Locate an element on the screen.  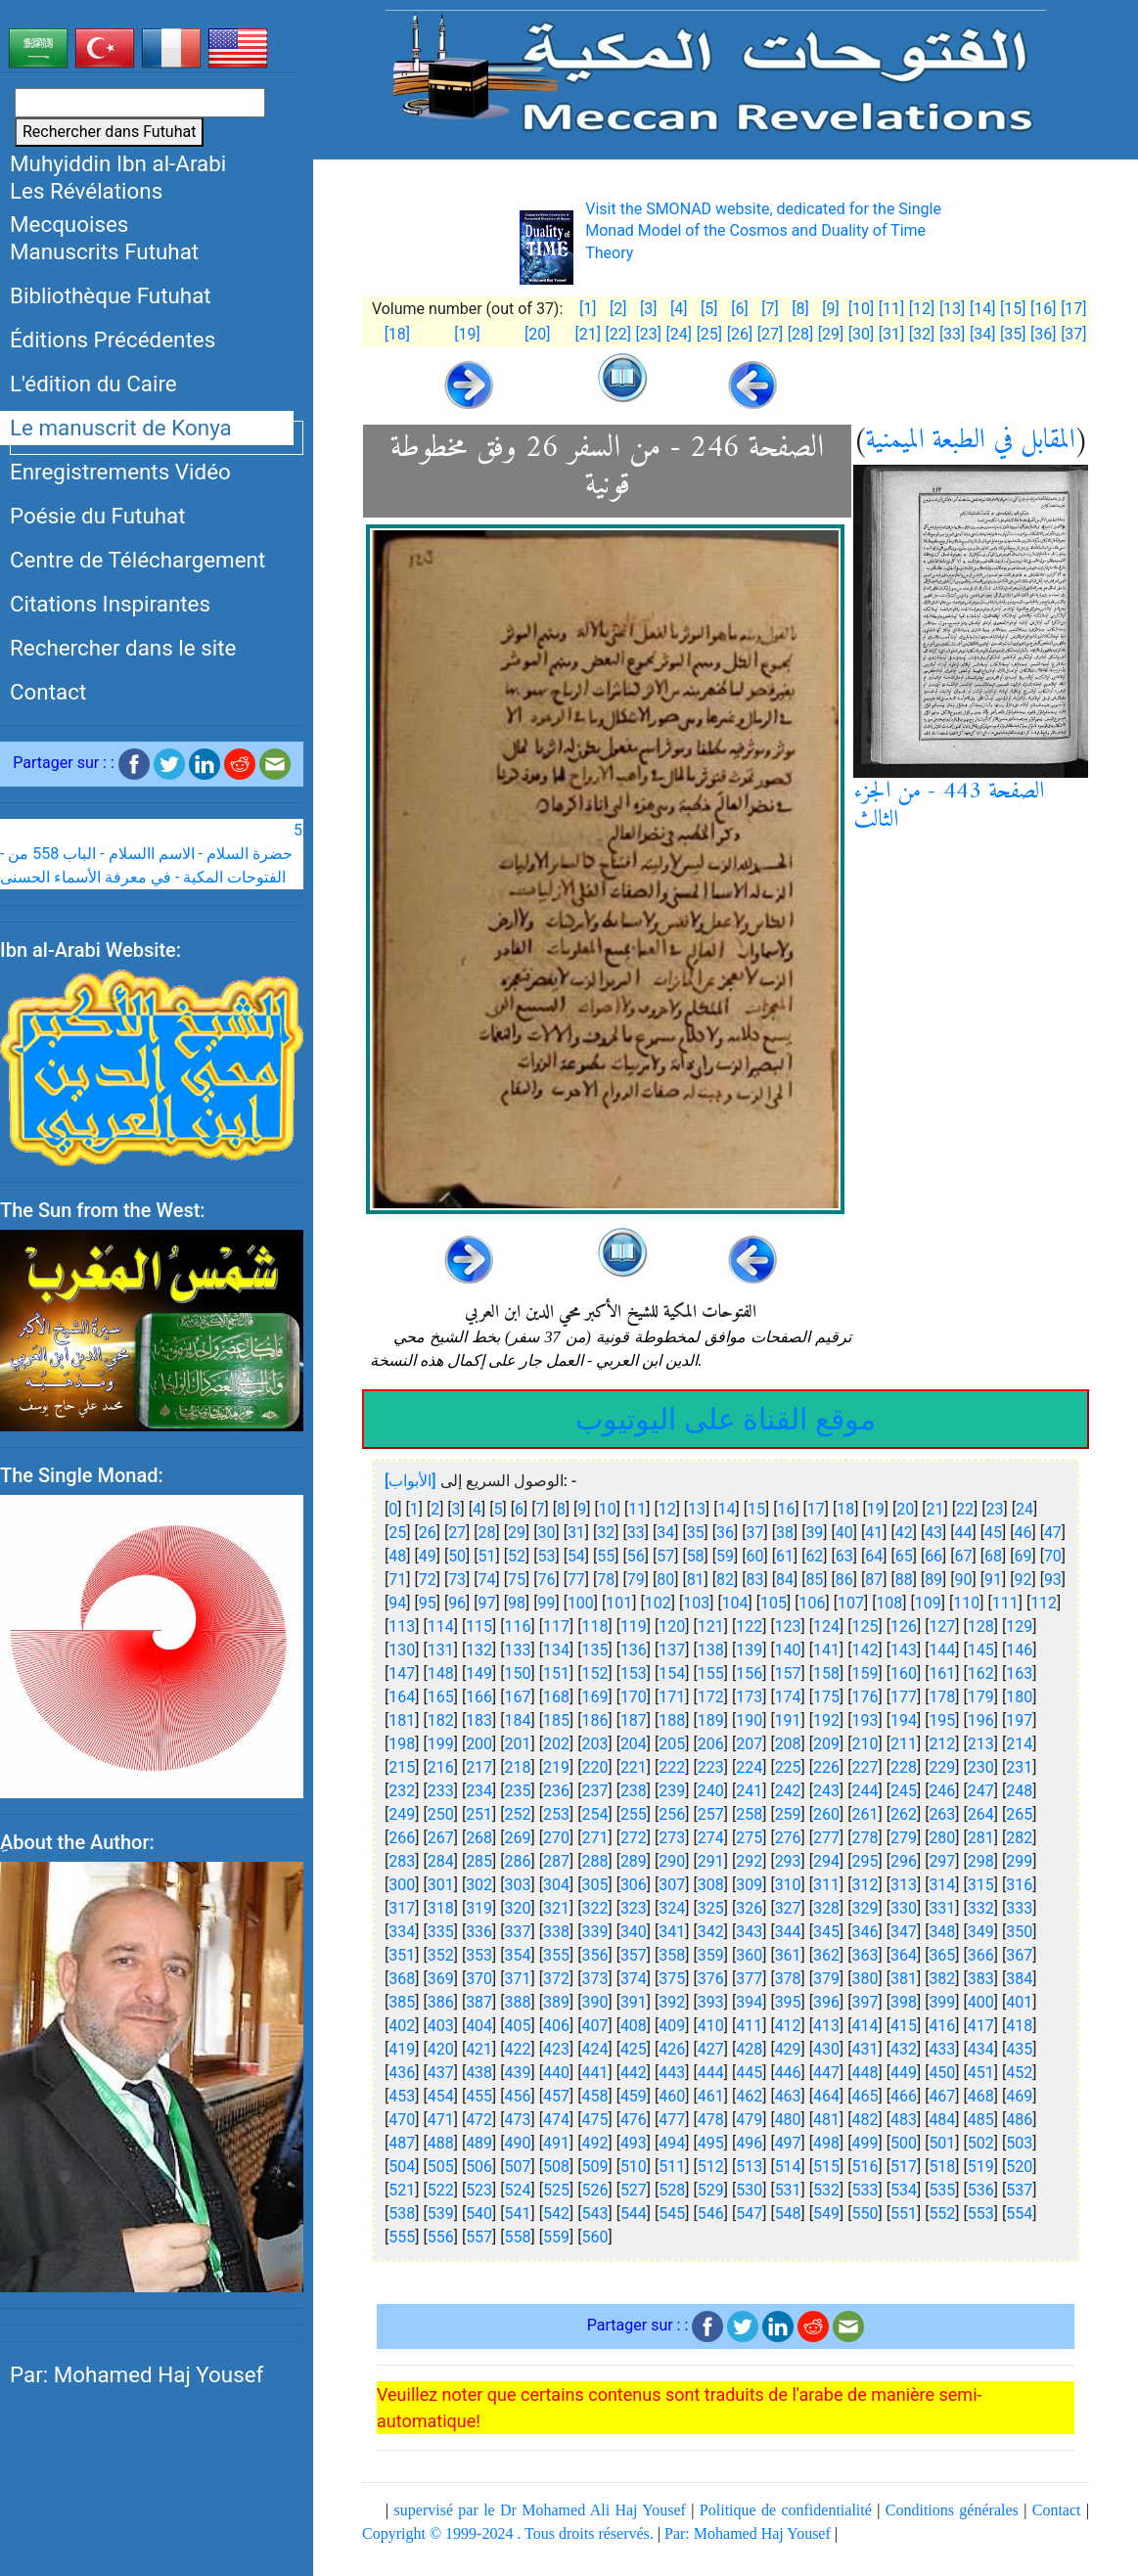
374 is located at coordinates (633, 1978).